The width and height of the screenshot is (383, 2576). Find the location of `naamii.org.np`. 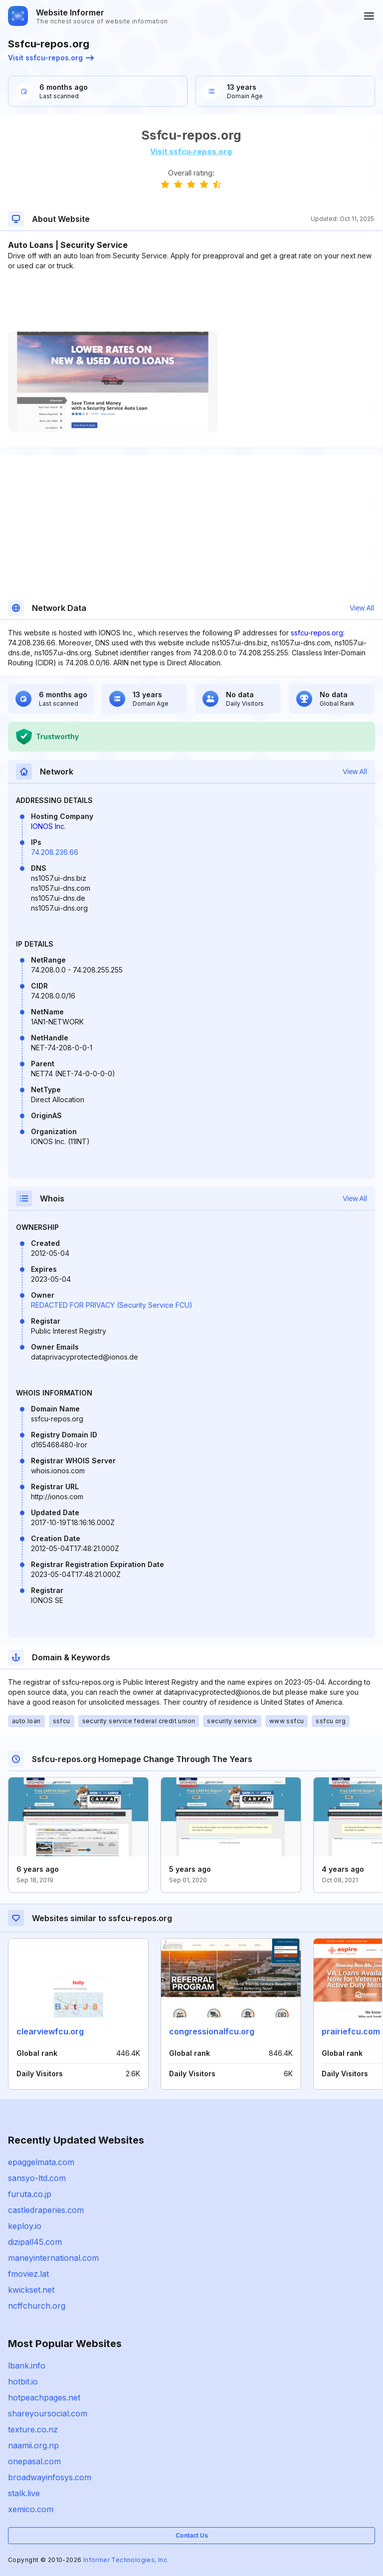

naamii.org.np is located at coordinates (33, 2445).